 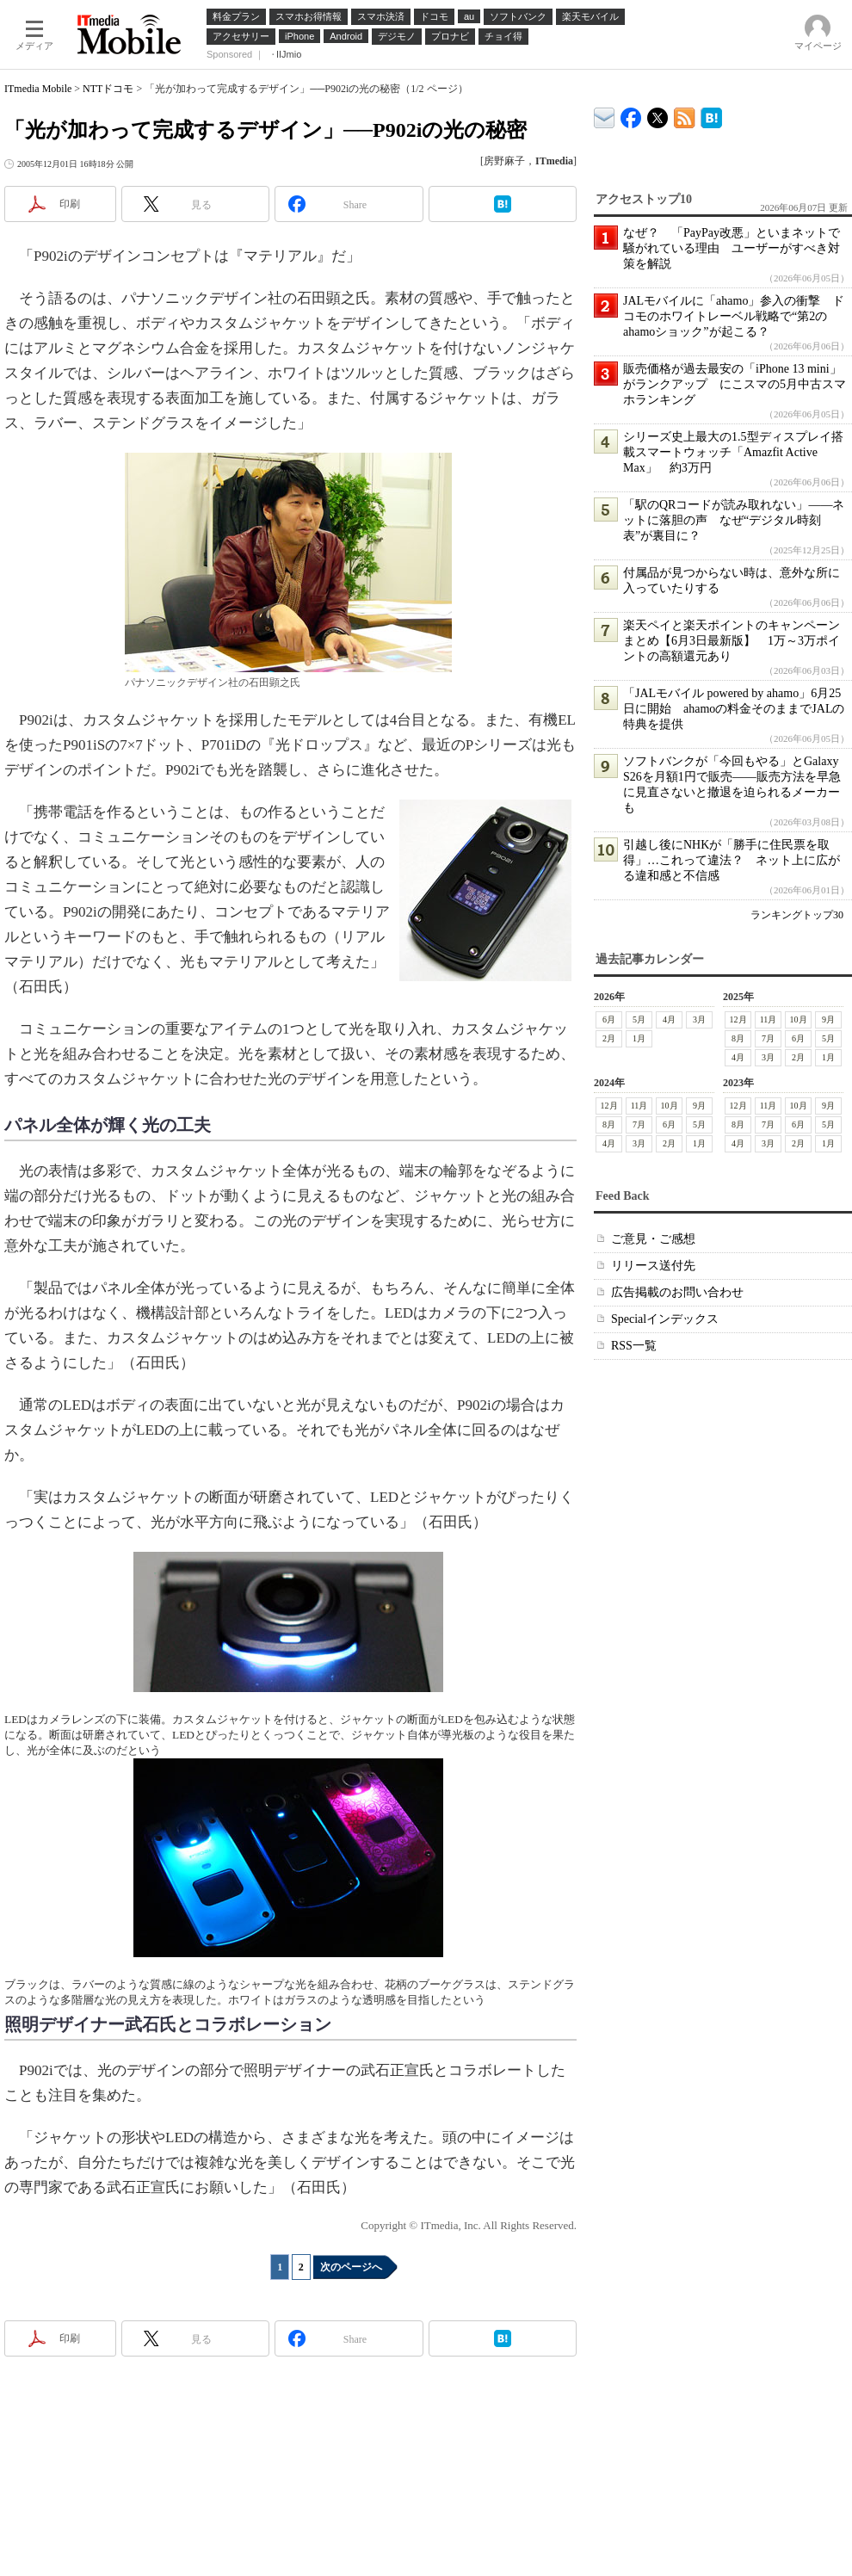 What do you see at coordinates (733, 709) in the screenshot?
I see `「JALモバイル powered by ahamo」6月25日に開始 ahamoの料金そのままでJALの特典を提供` at bounding box center [733, 709].